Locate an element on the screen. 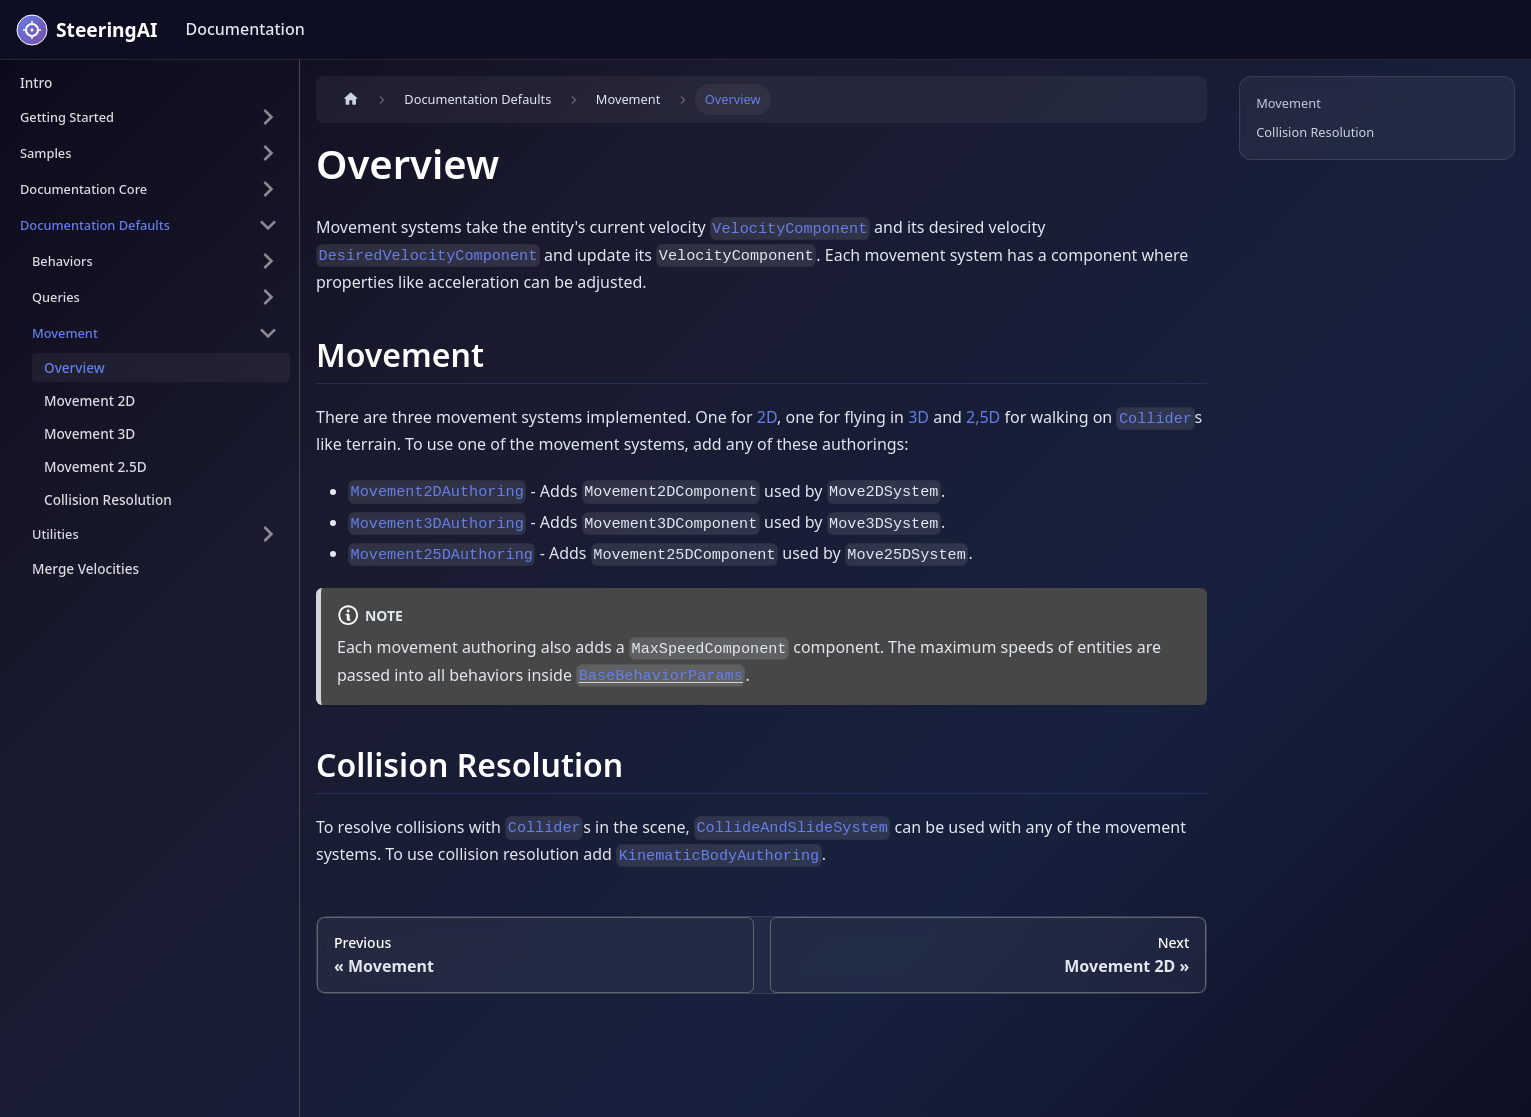 This screenshot has height=1117, width=1531. [Expand sidebar category 'Queries'] is located at coordinates (268, 297).